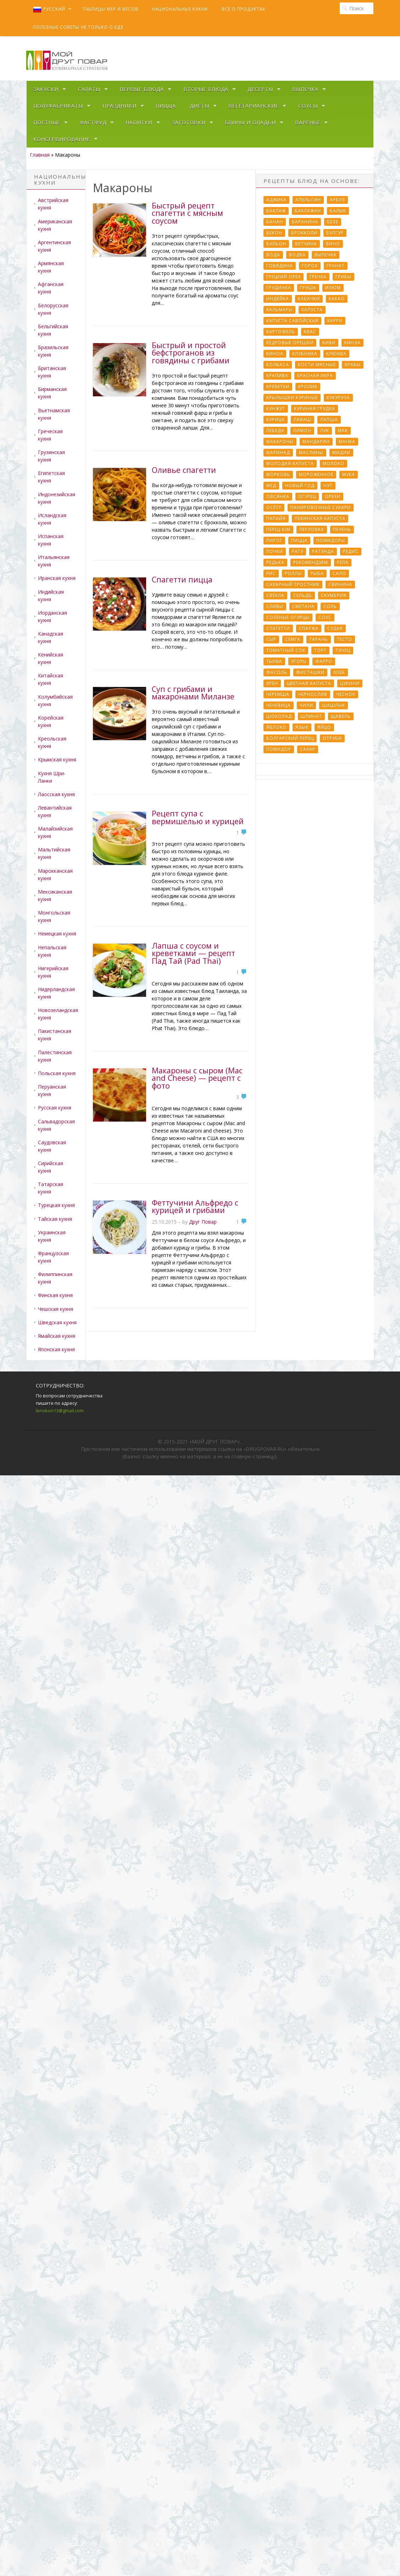 This screenshot has width=400, height=2576. I want to click on Орехи, so click(332, 496).